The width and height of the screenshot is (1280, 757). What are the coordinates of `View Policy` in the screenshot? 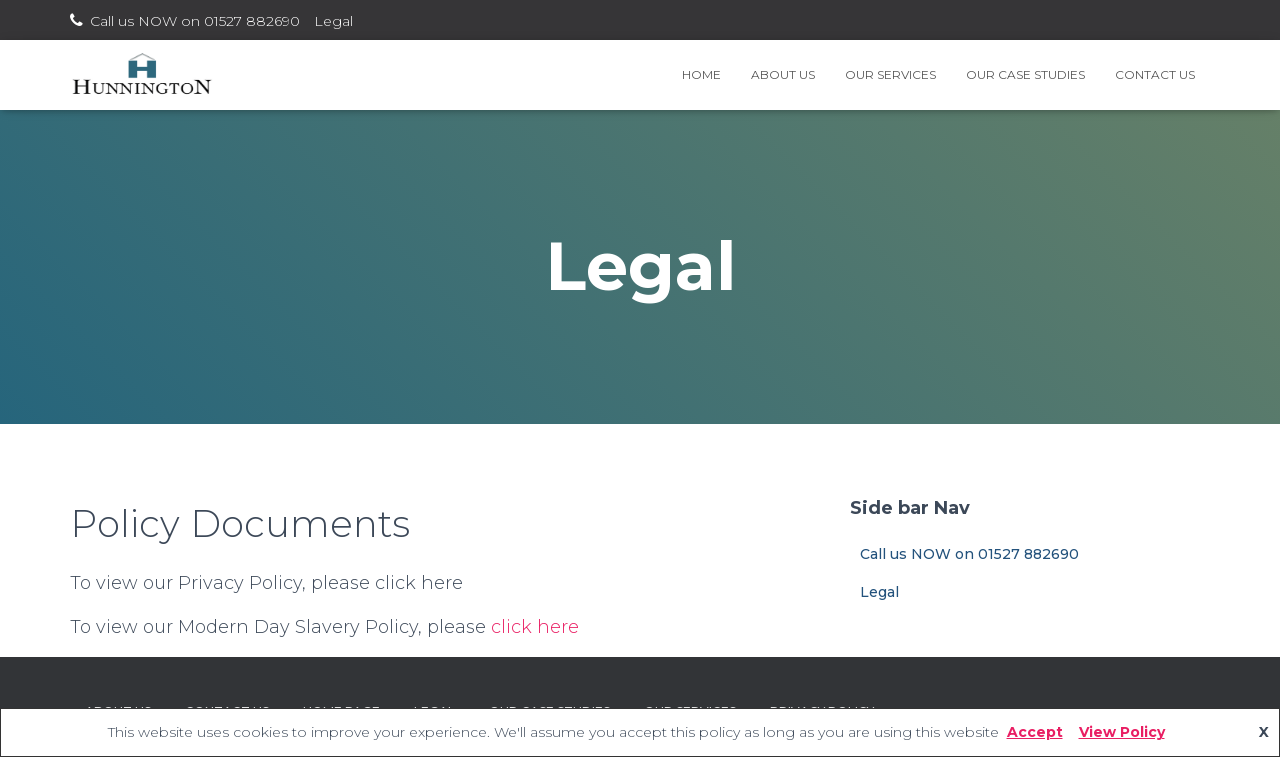 It's located at (1122, 732).